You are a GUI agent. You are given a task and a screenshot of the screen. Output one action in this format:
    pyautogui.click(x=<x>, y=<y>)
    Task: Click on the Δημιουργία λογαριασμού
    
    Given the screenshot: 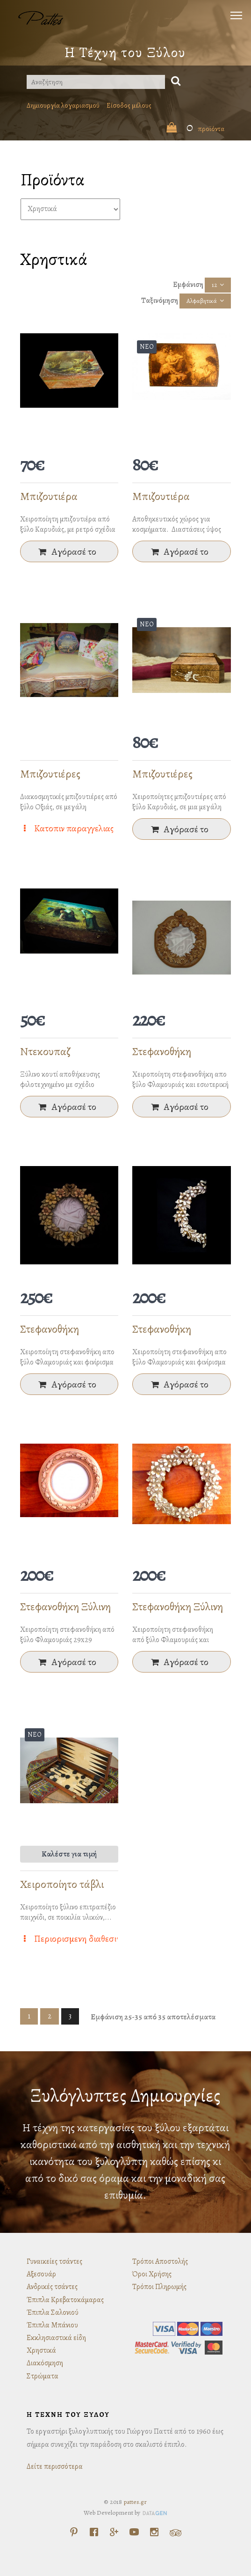 What is the action you would take?
    pyautogui.click(x=63, y=105)
    